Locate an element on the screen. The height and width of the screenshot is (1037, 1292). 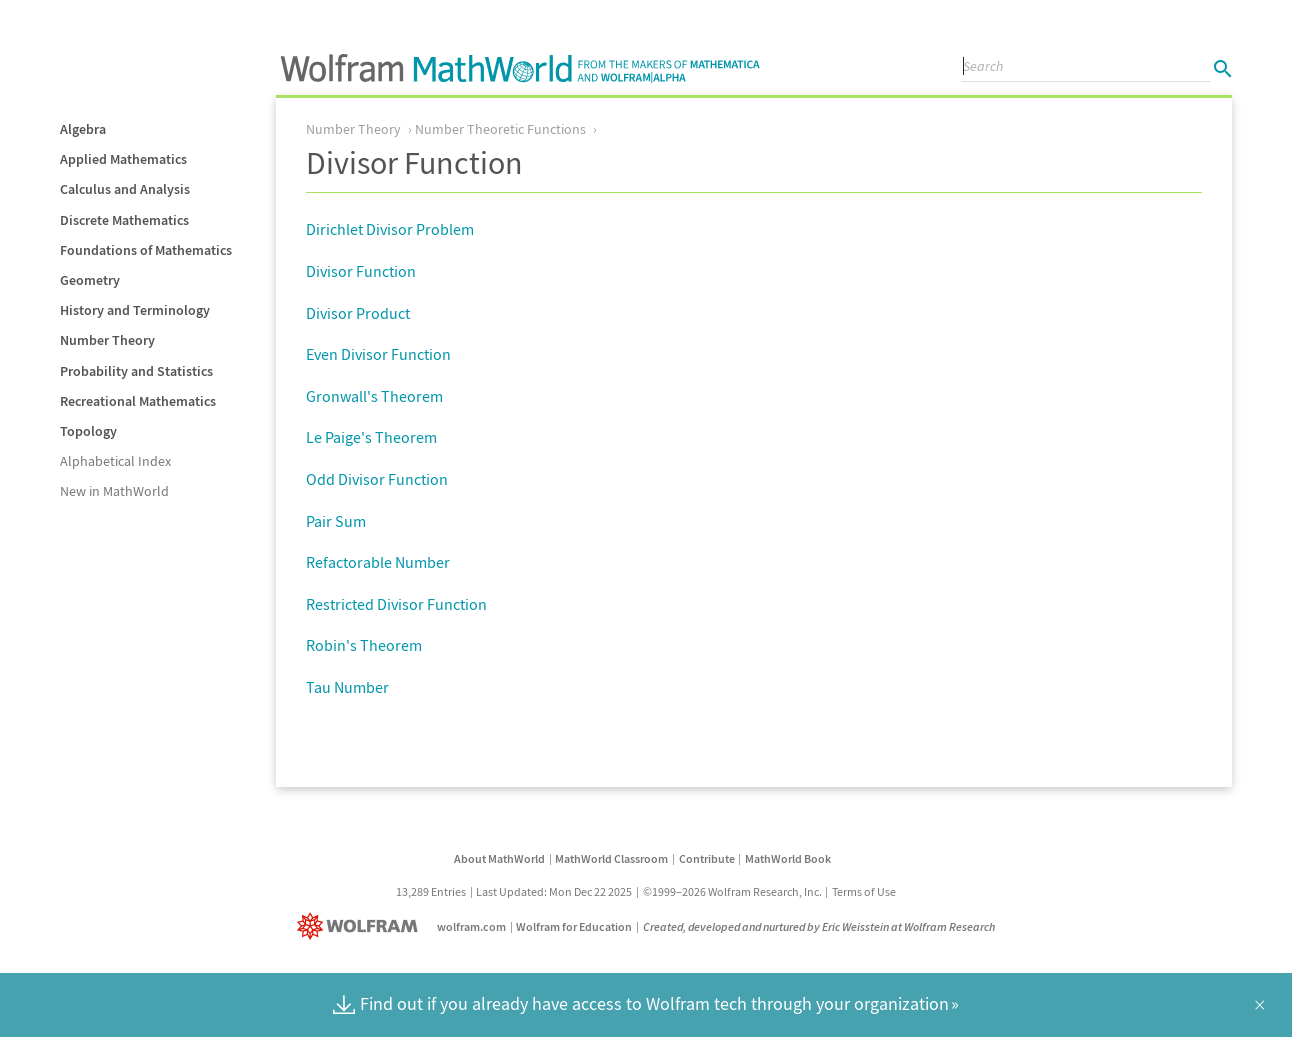
Pair Sum is located at coordinates (336, 521).